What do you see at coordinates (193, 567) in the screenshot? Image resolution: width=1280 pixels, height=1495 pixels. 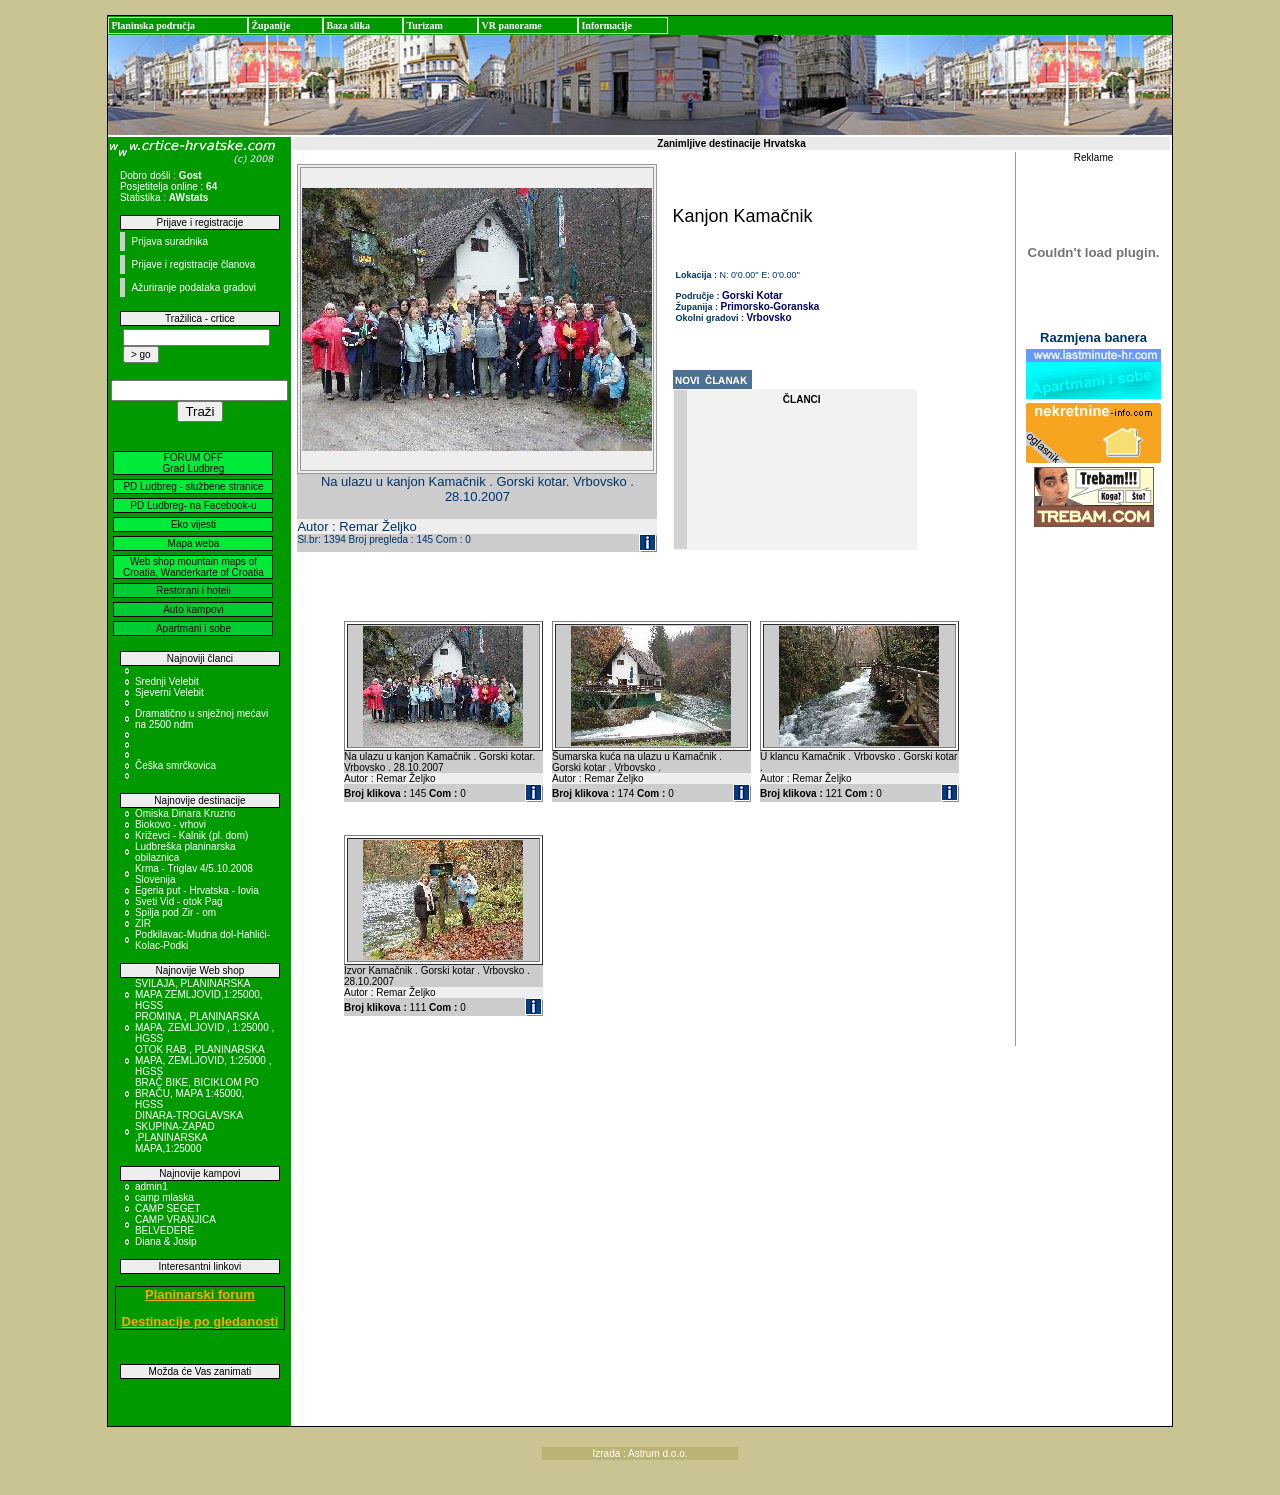 I see `Web shop mountain maps of Croatia, Wanderkarte of Croatia` at bounding box center [193, 567].